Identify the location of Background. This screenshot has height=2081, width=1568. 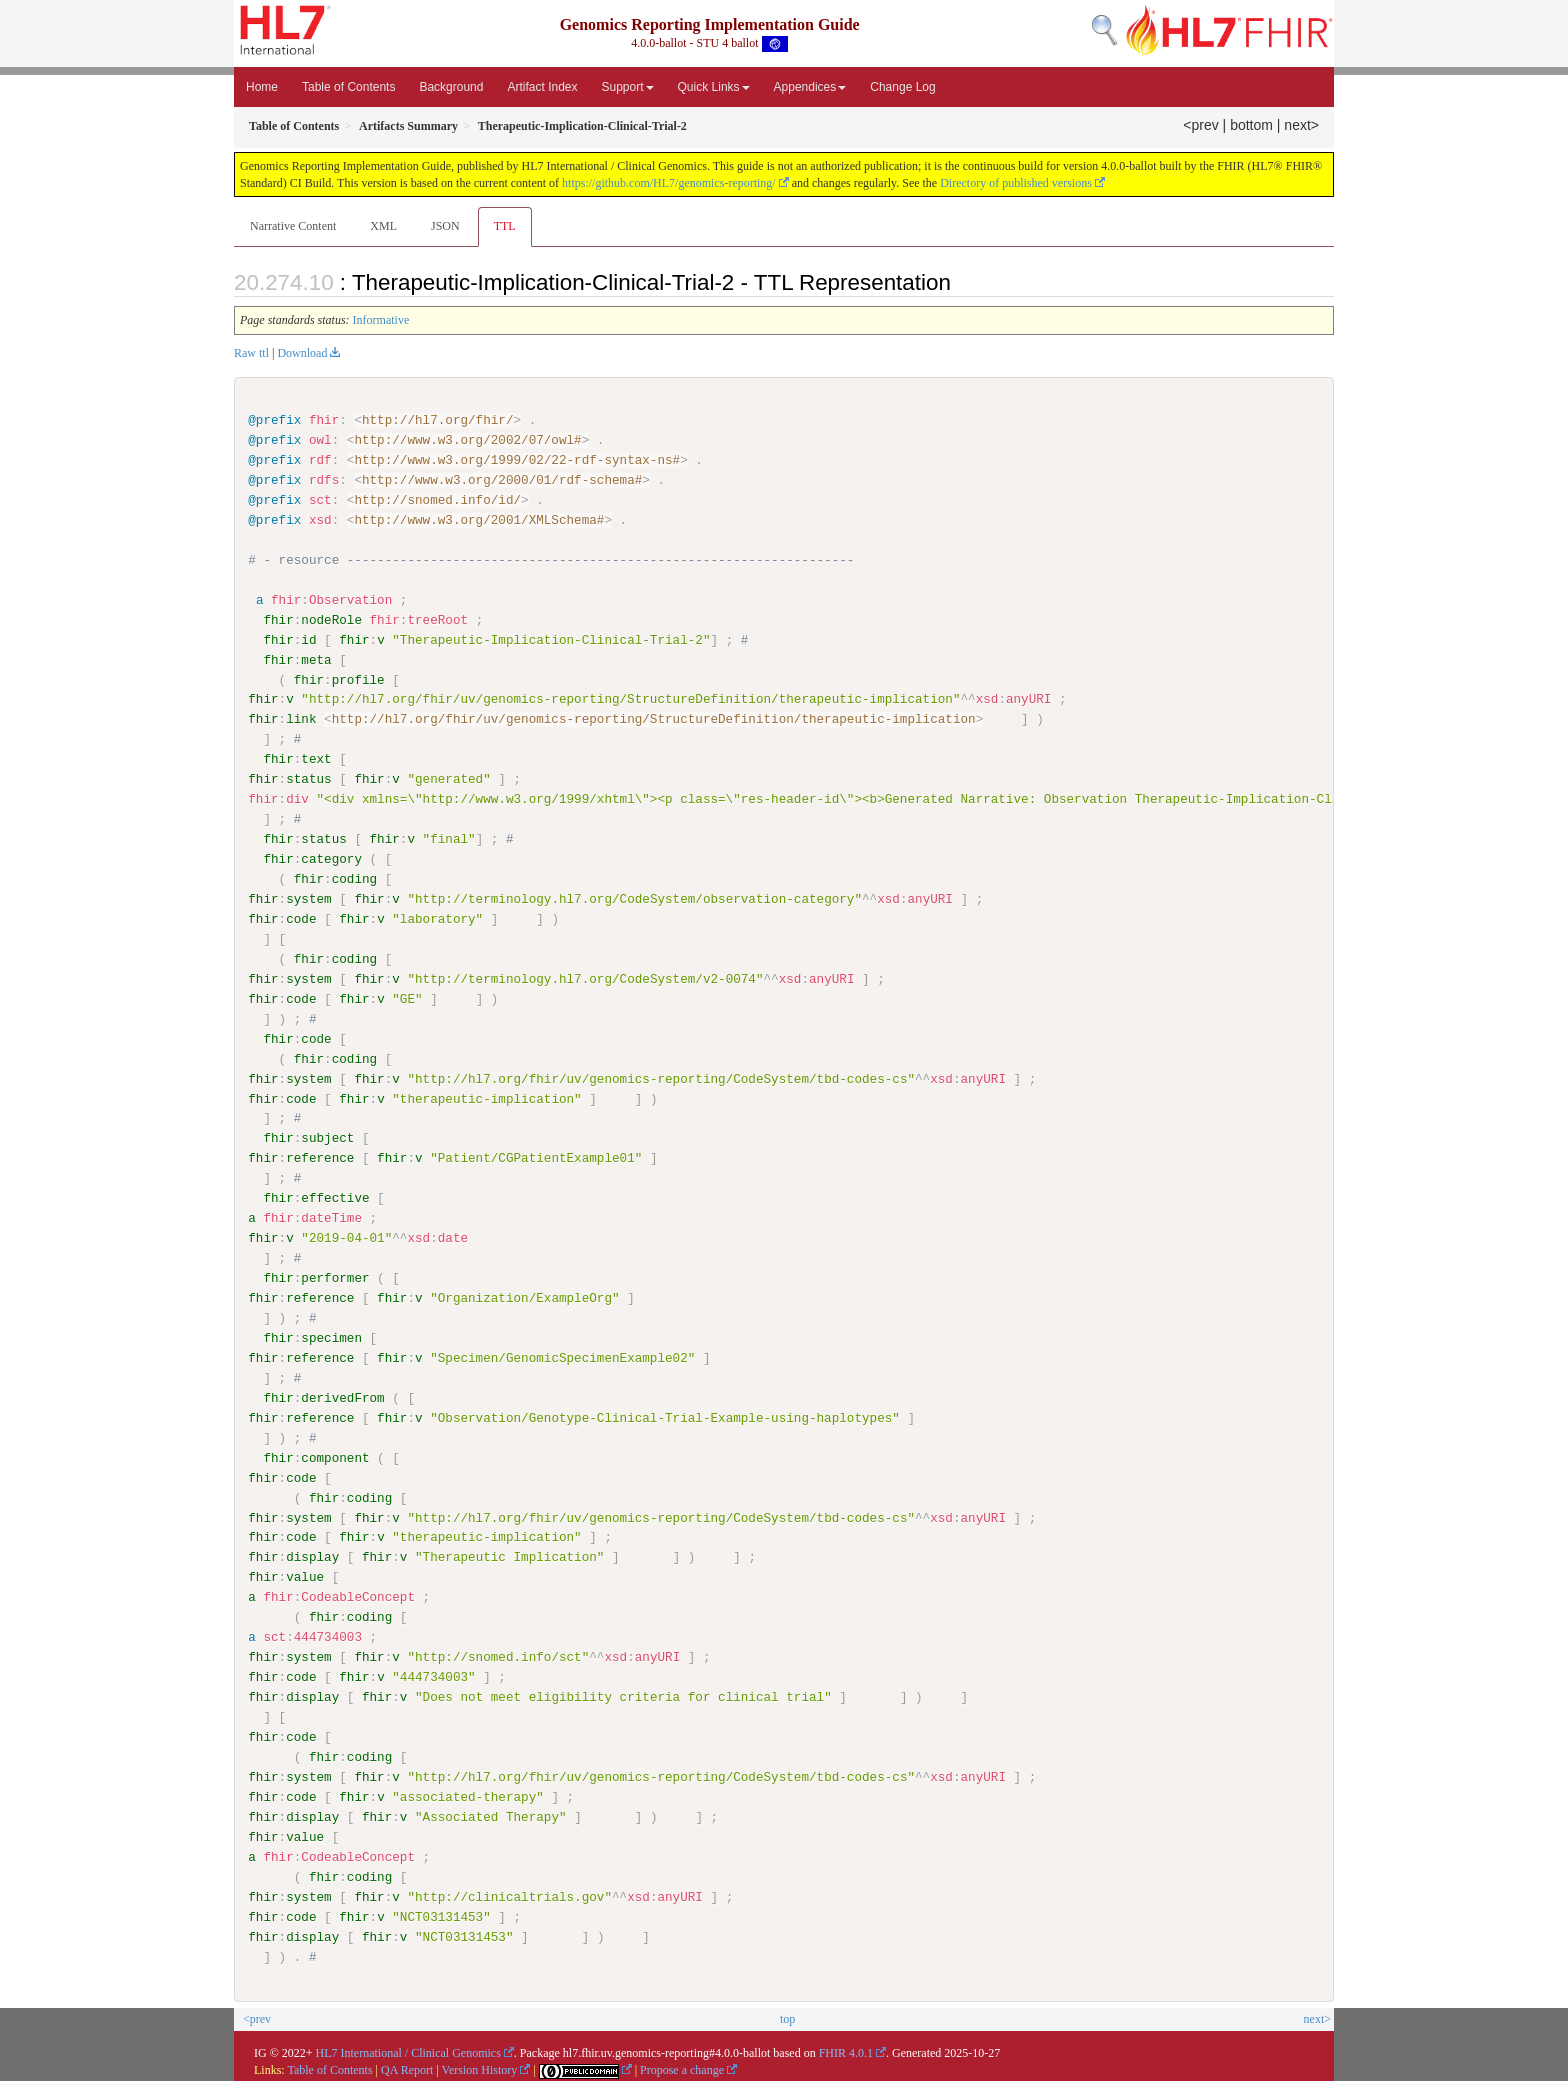
(451, 87).